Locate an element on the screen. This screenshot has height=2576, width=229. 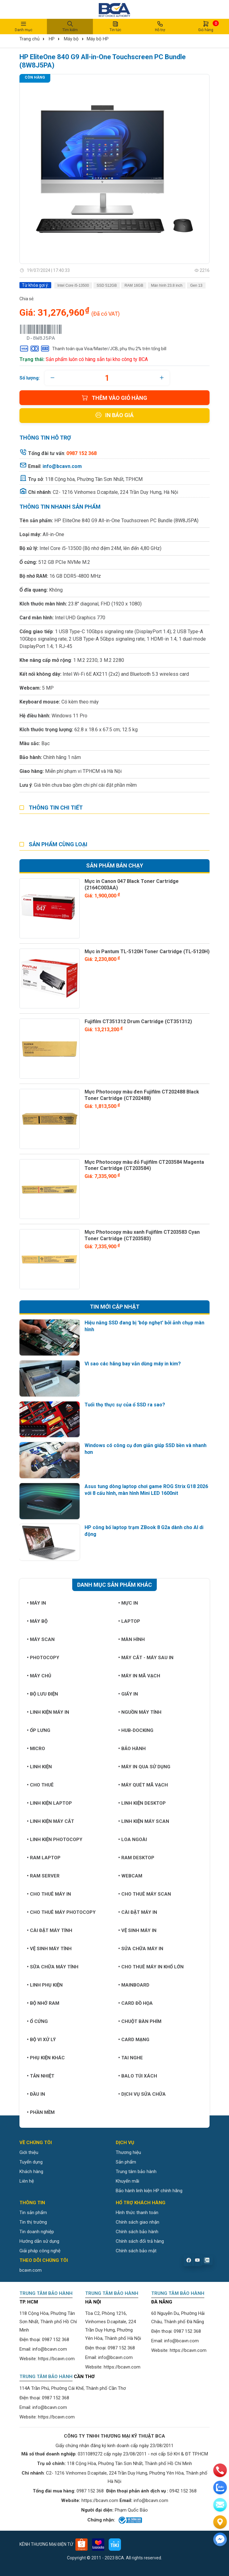
Bảo hành is located at coordinates (132, 1748).